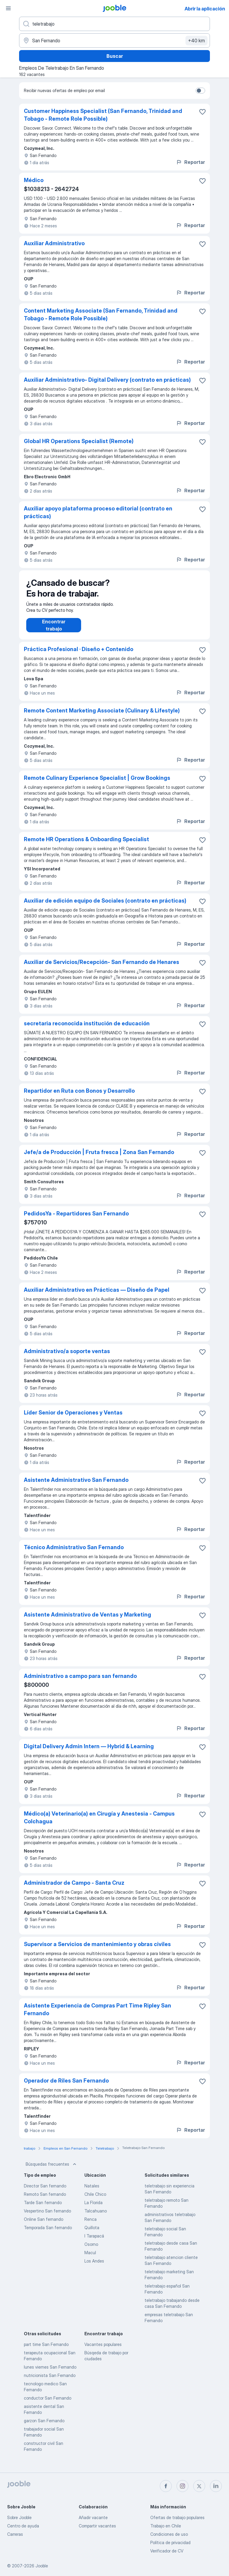 The height and width of the screenshot is (2576, 229). Describe the element at coordinates (93, 2208) in the screenshot. I see `La Florida` at that location.